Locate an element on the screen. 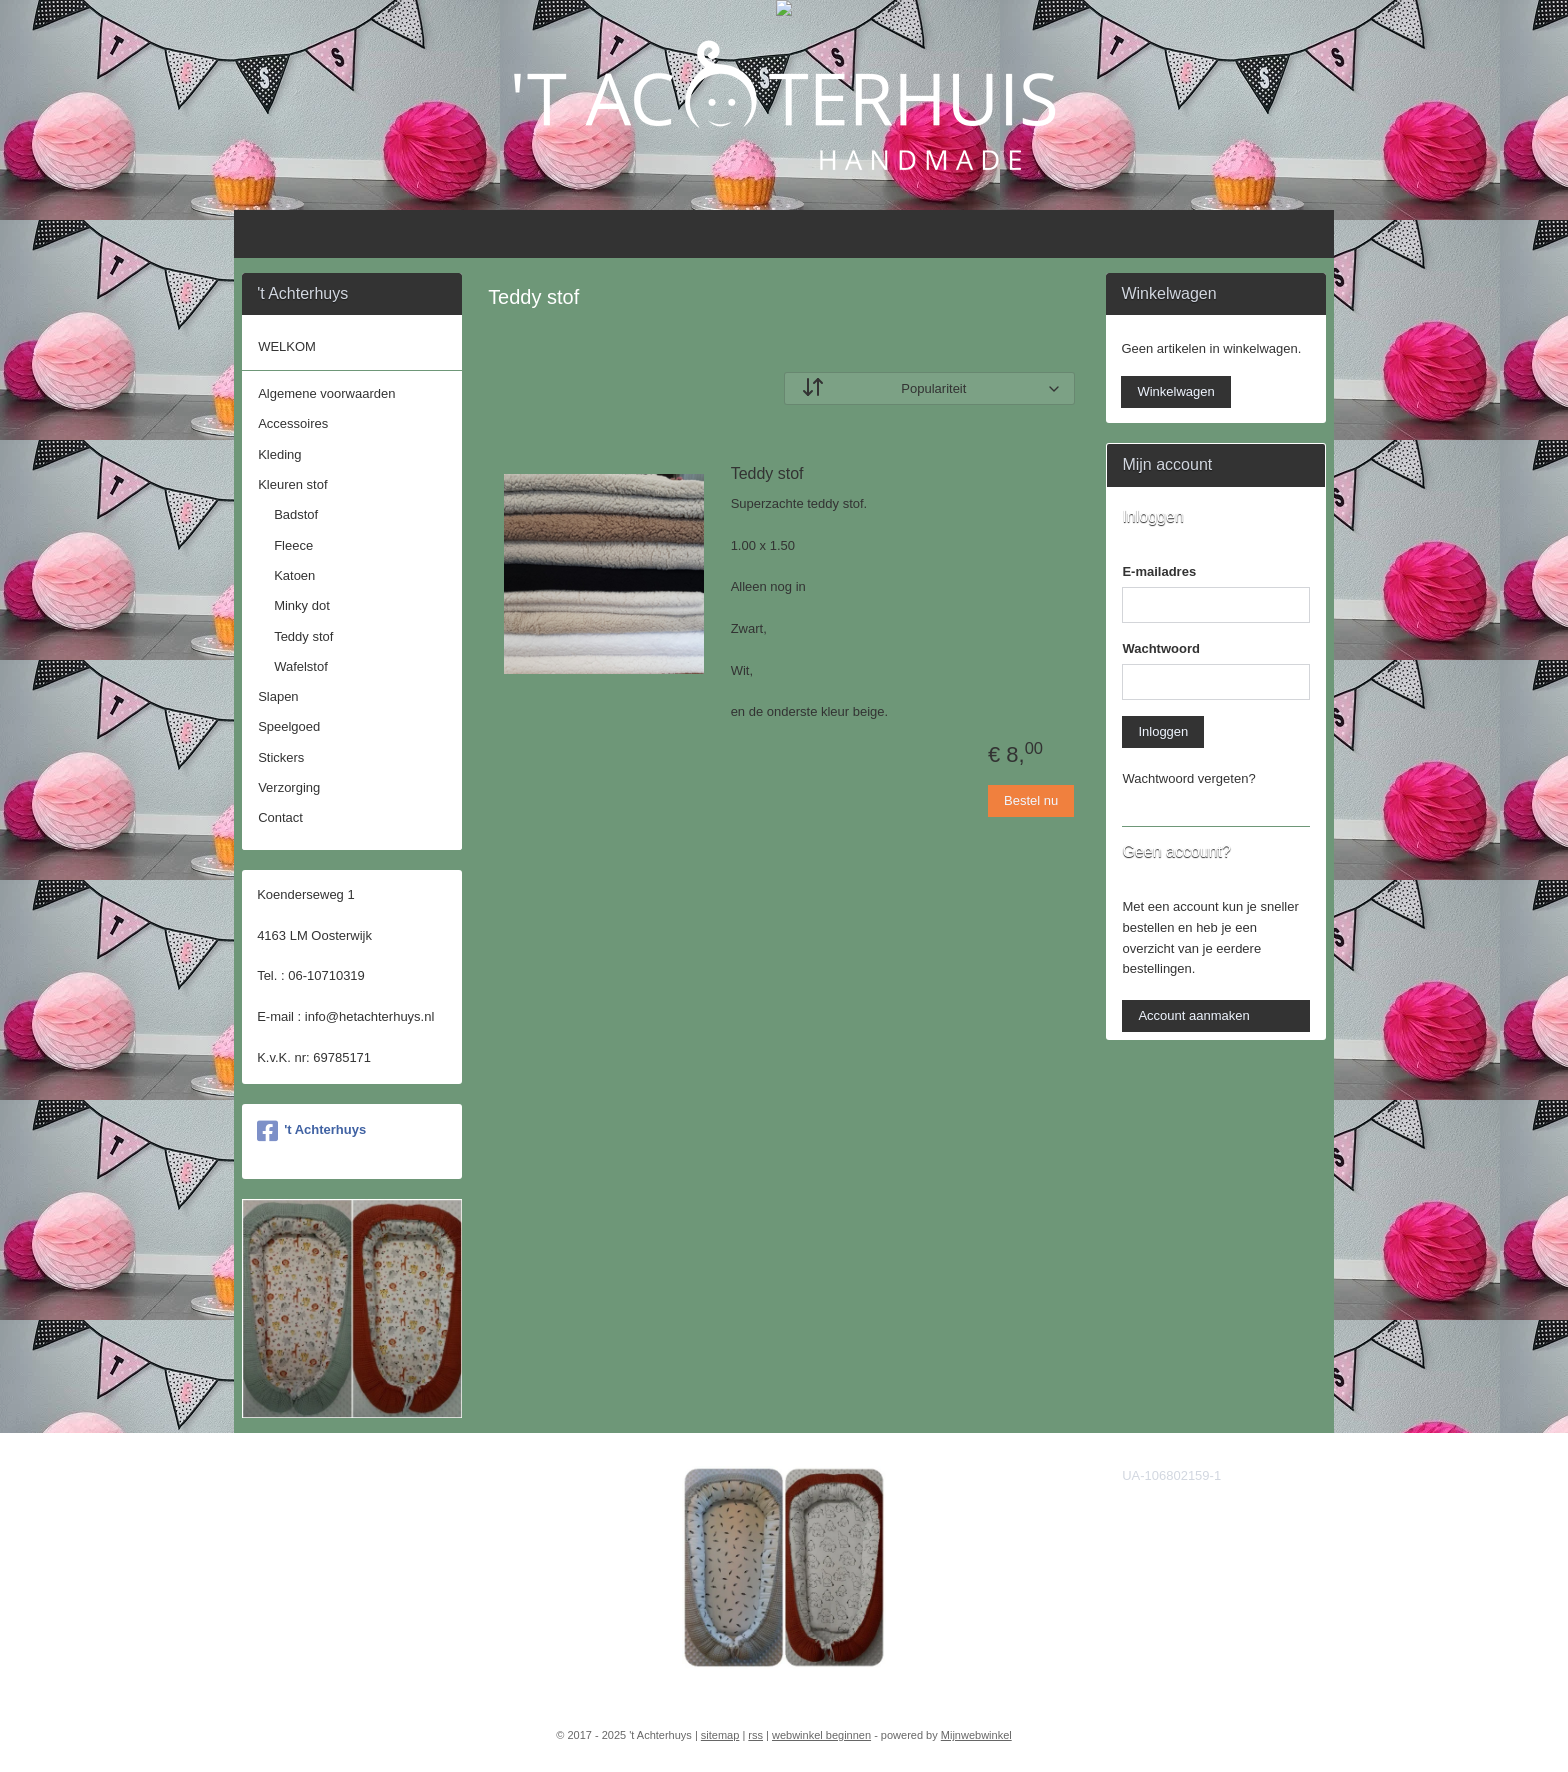  Fleece is located at coordinates (293, 545).